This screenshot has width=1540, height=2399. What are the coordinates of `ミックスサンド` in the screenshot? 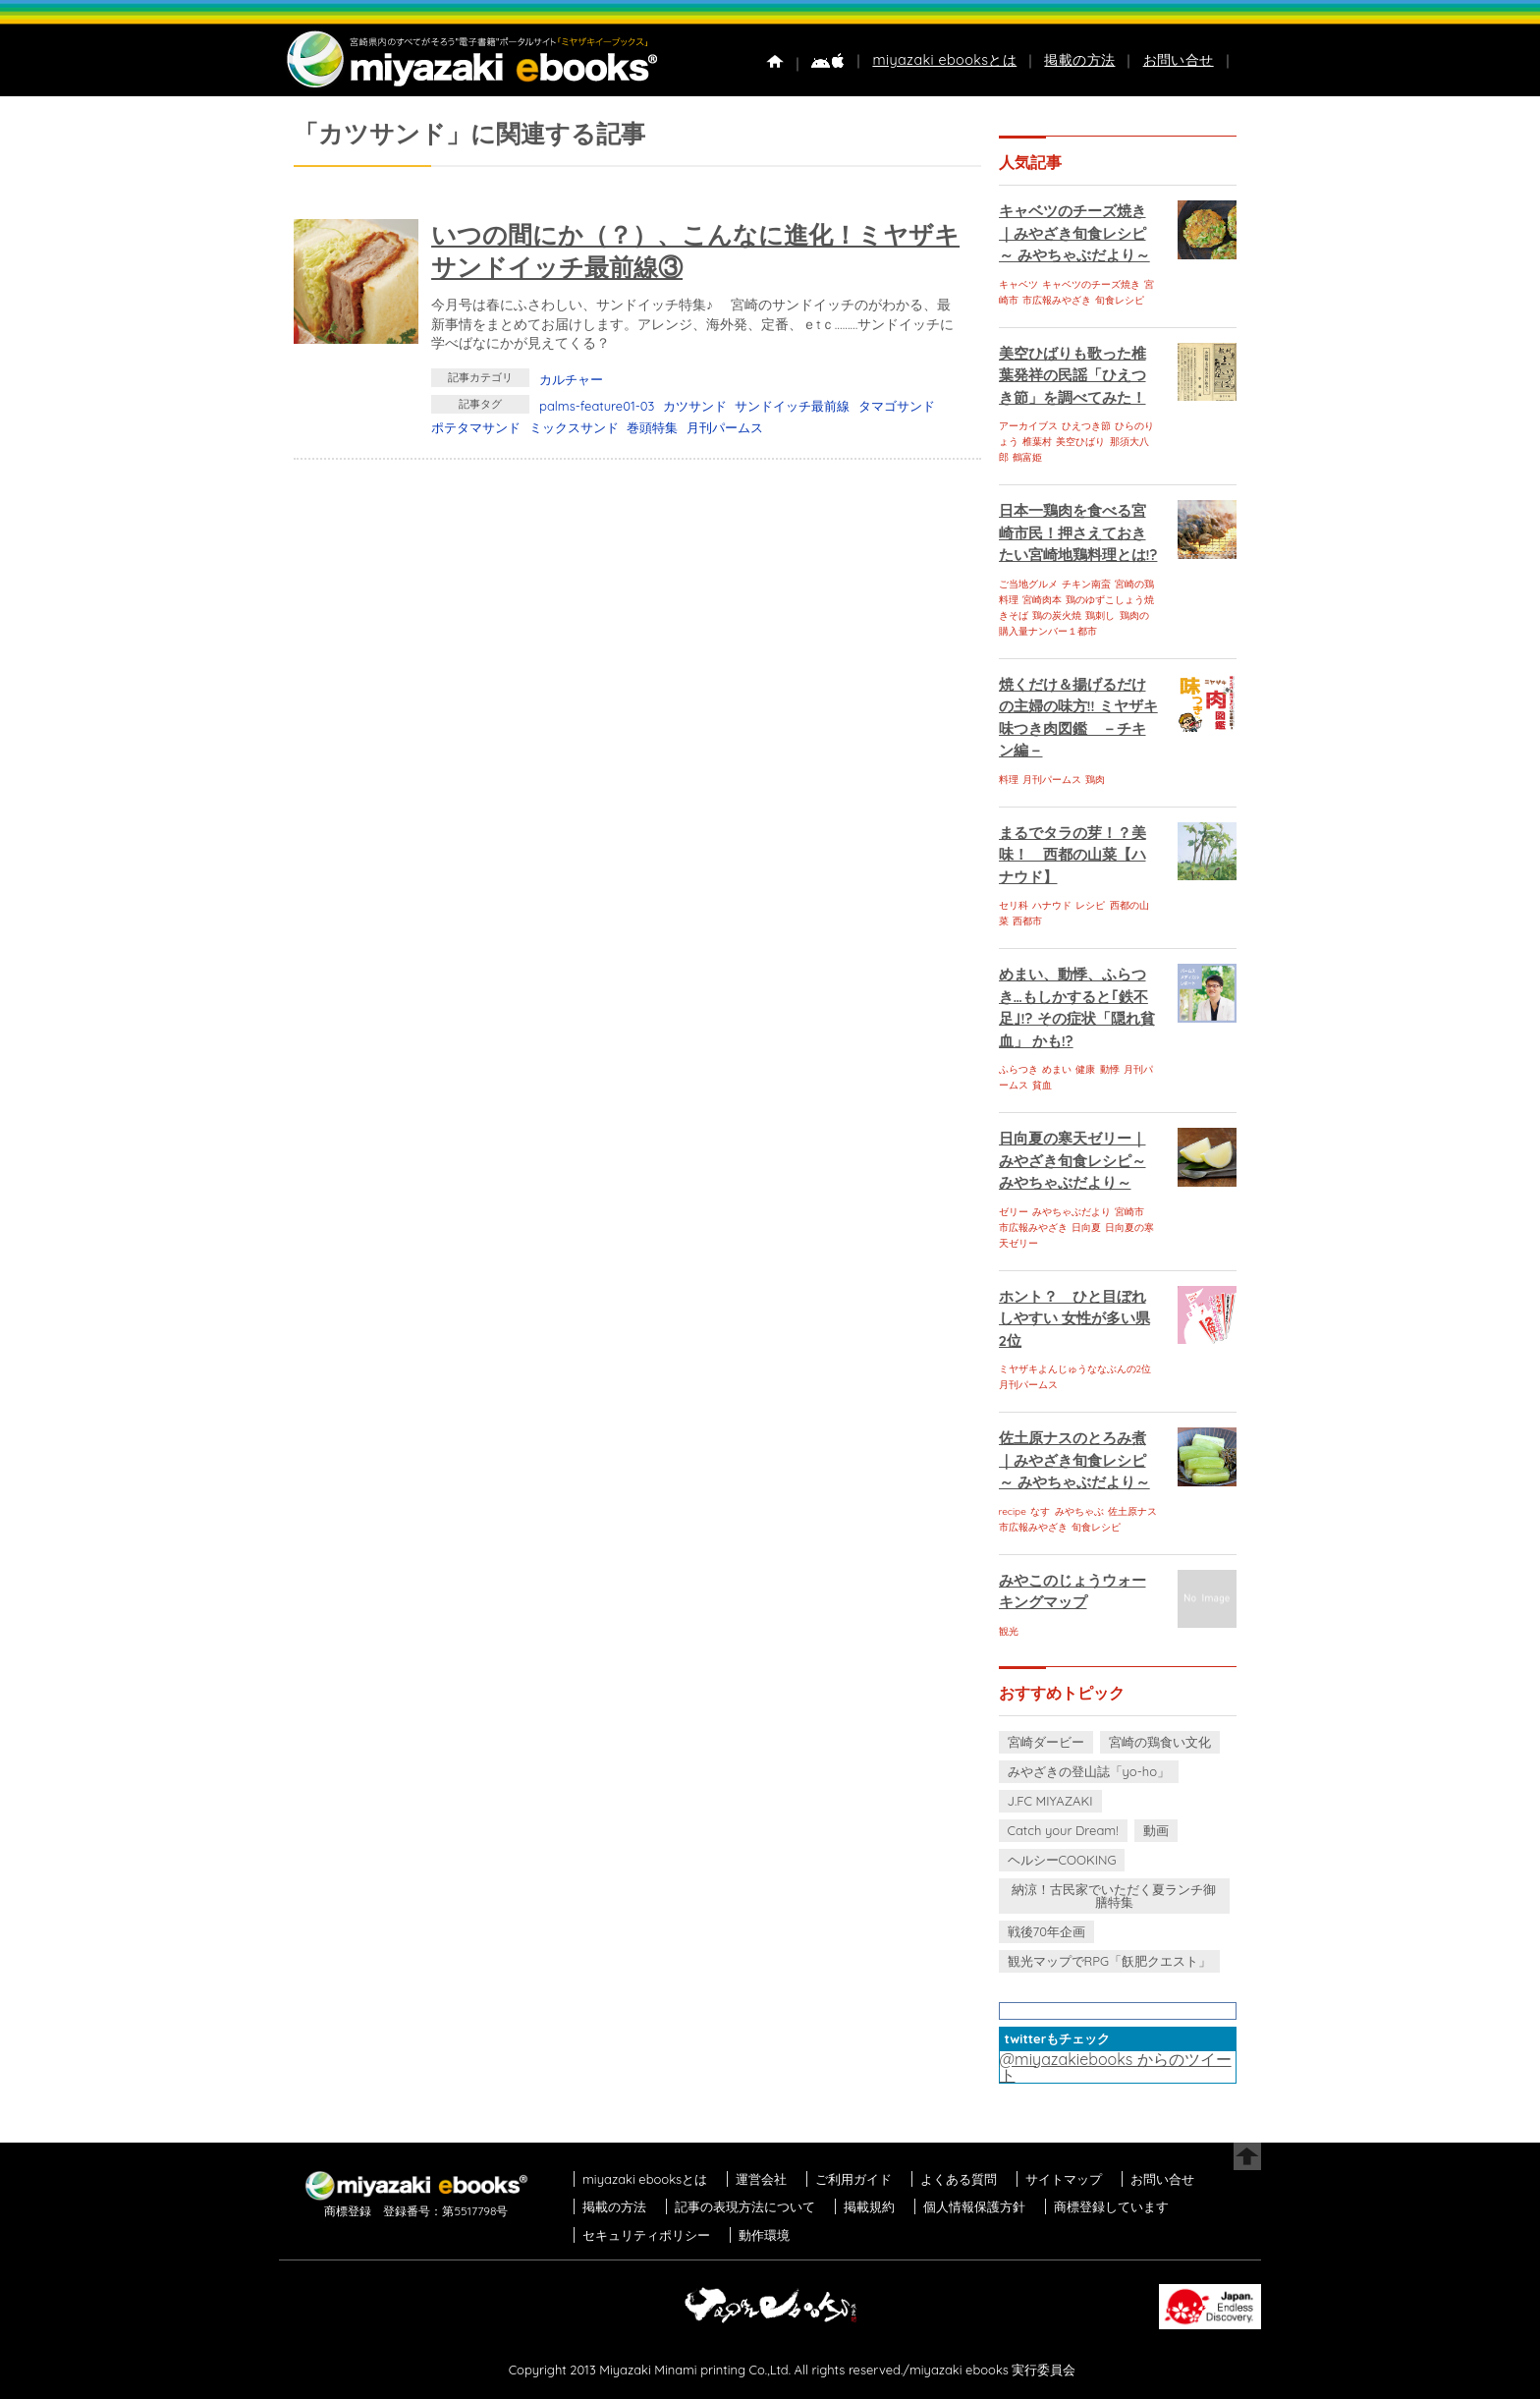 It's located at (574, 427).